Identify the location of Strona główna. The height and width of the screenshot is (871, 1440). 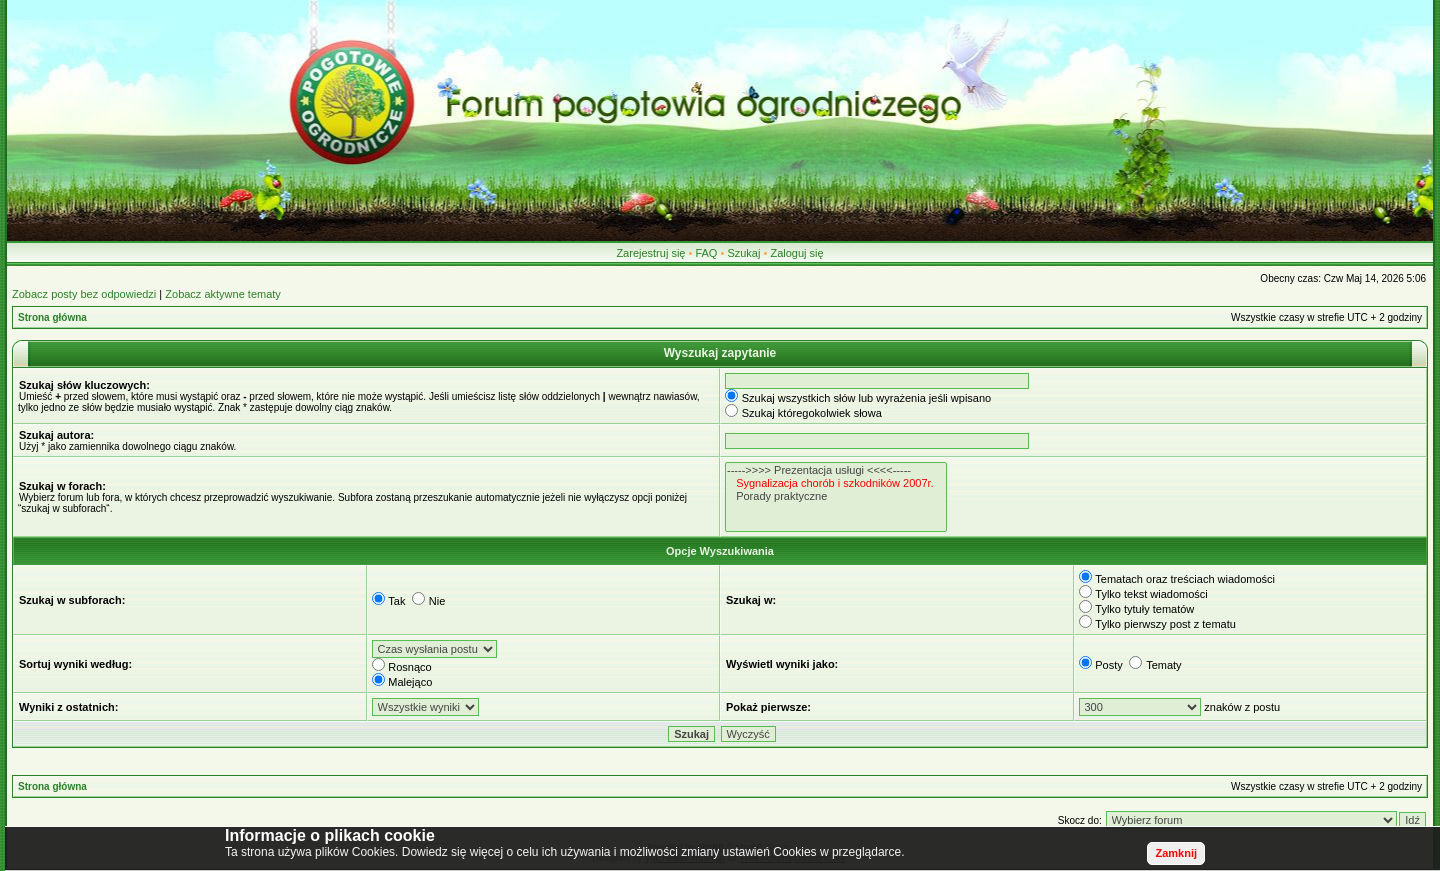
(52, 317).